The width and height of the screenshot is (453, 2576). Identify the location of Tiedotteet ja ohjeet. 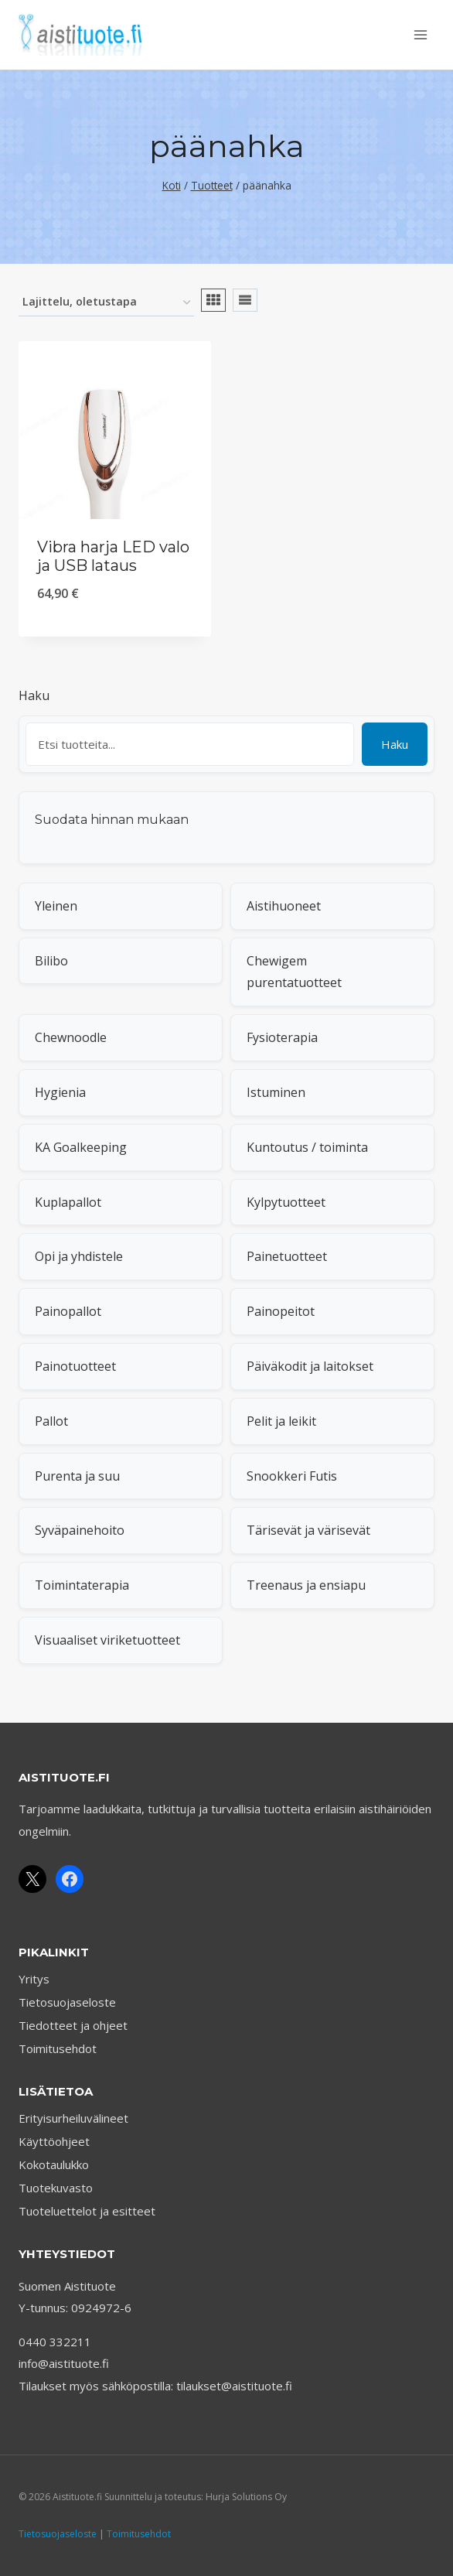
(73, 2025).